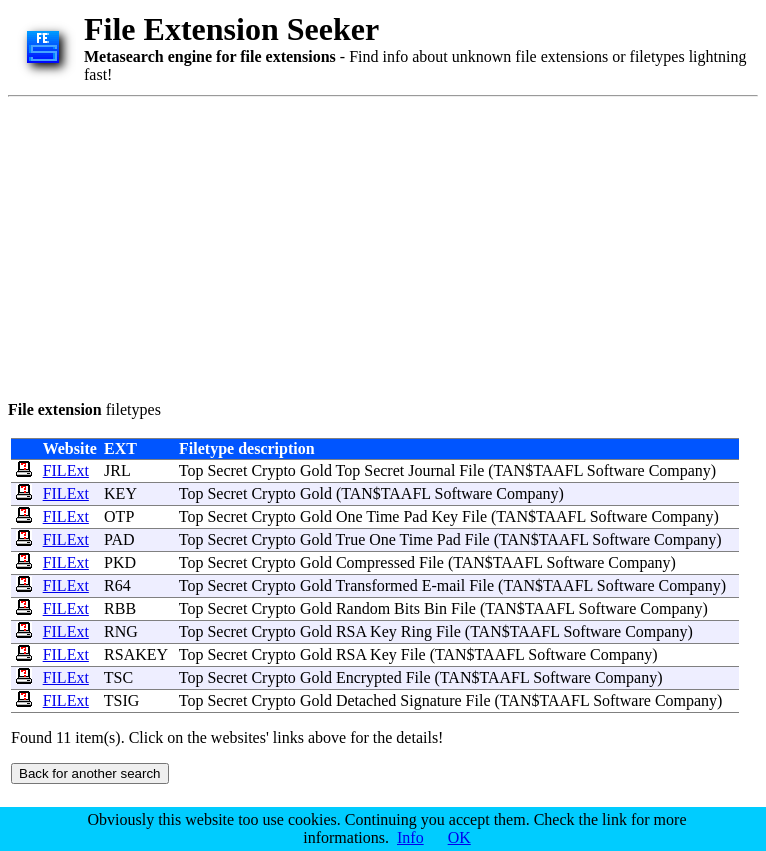 This screenshot has width=766, height=851. I want to click on Journal, so click(431, 470).